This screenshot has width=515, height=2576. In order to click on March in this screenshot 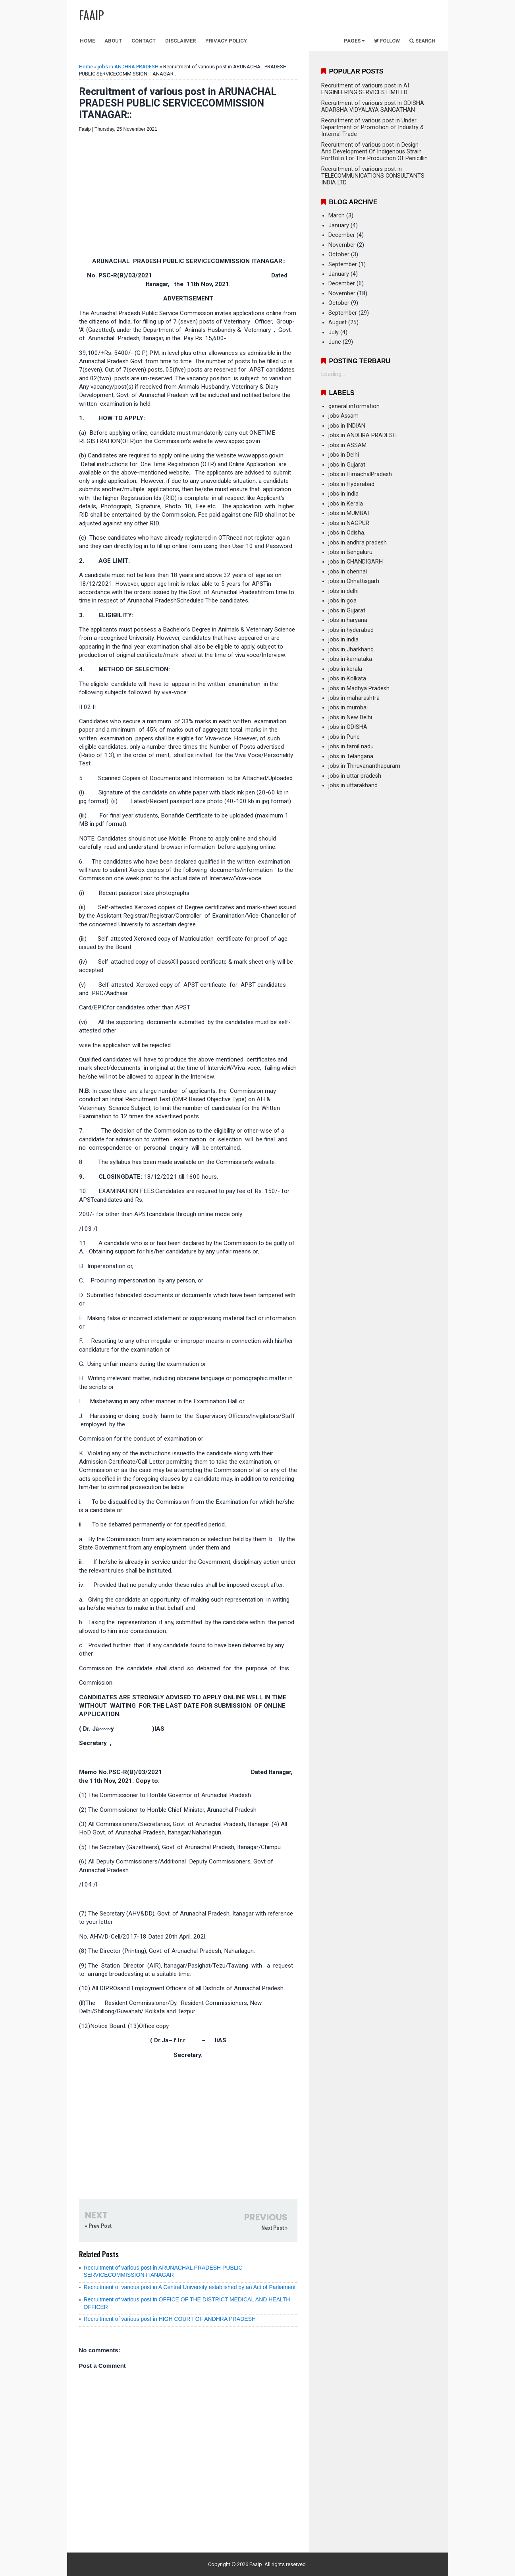, I will do `click(336, 215)`.